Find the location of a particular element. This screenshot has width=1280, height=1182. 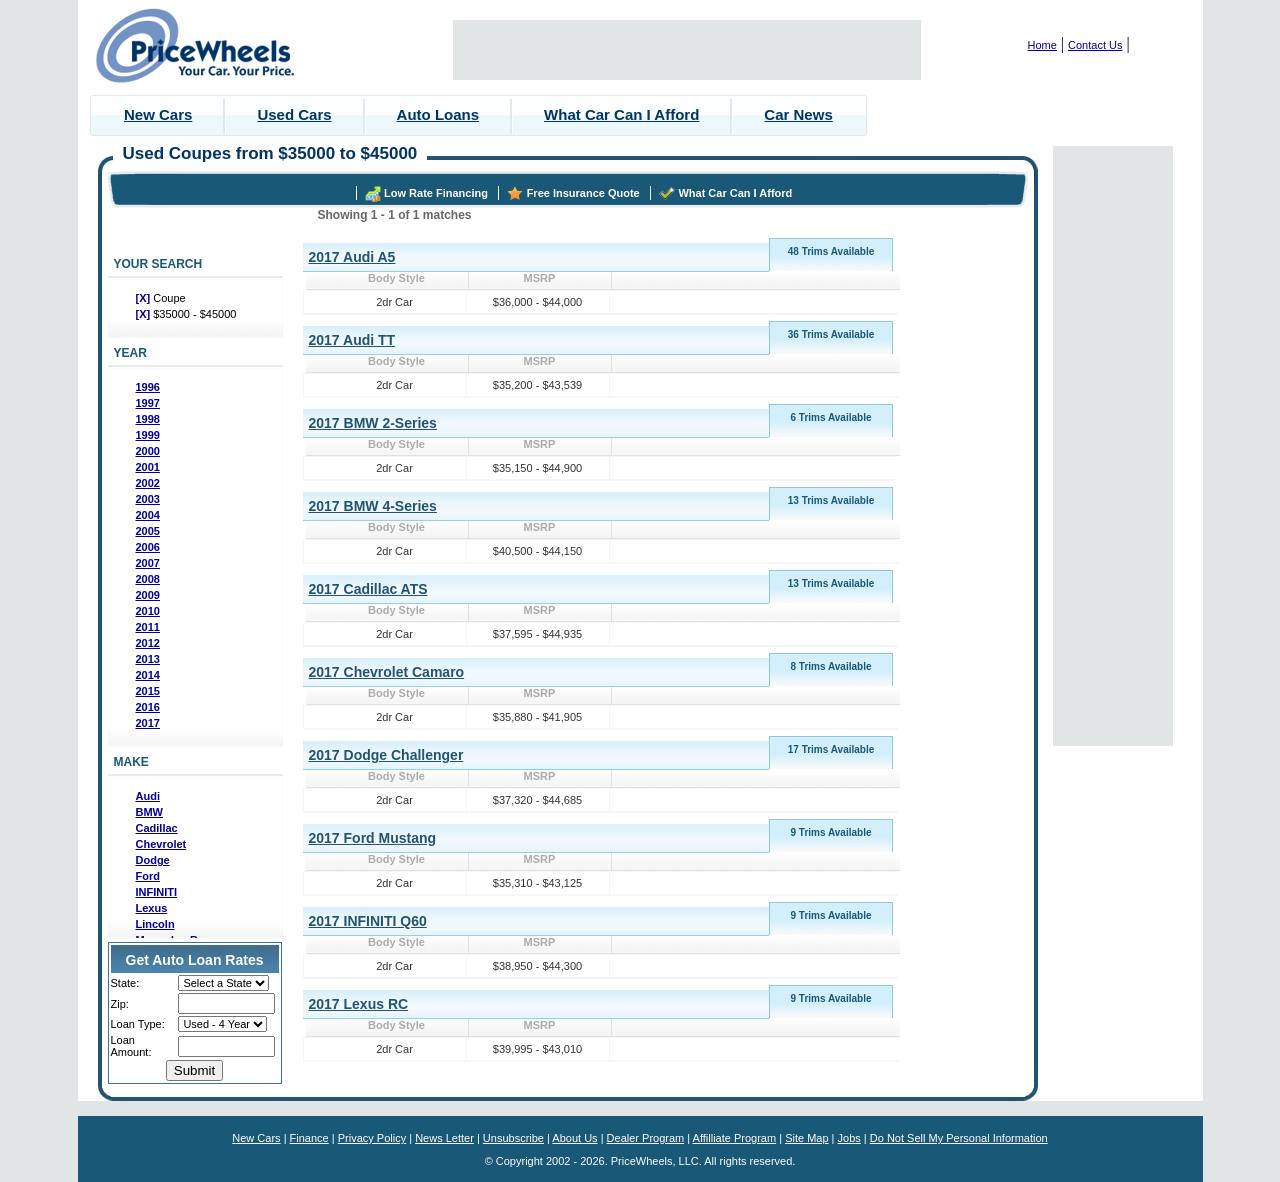

Dealer Program is located at coordinates (646, 1138).